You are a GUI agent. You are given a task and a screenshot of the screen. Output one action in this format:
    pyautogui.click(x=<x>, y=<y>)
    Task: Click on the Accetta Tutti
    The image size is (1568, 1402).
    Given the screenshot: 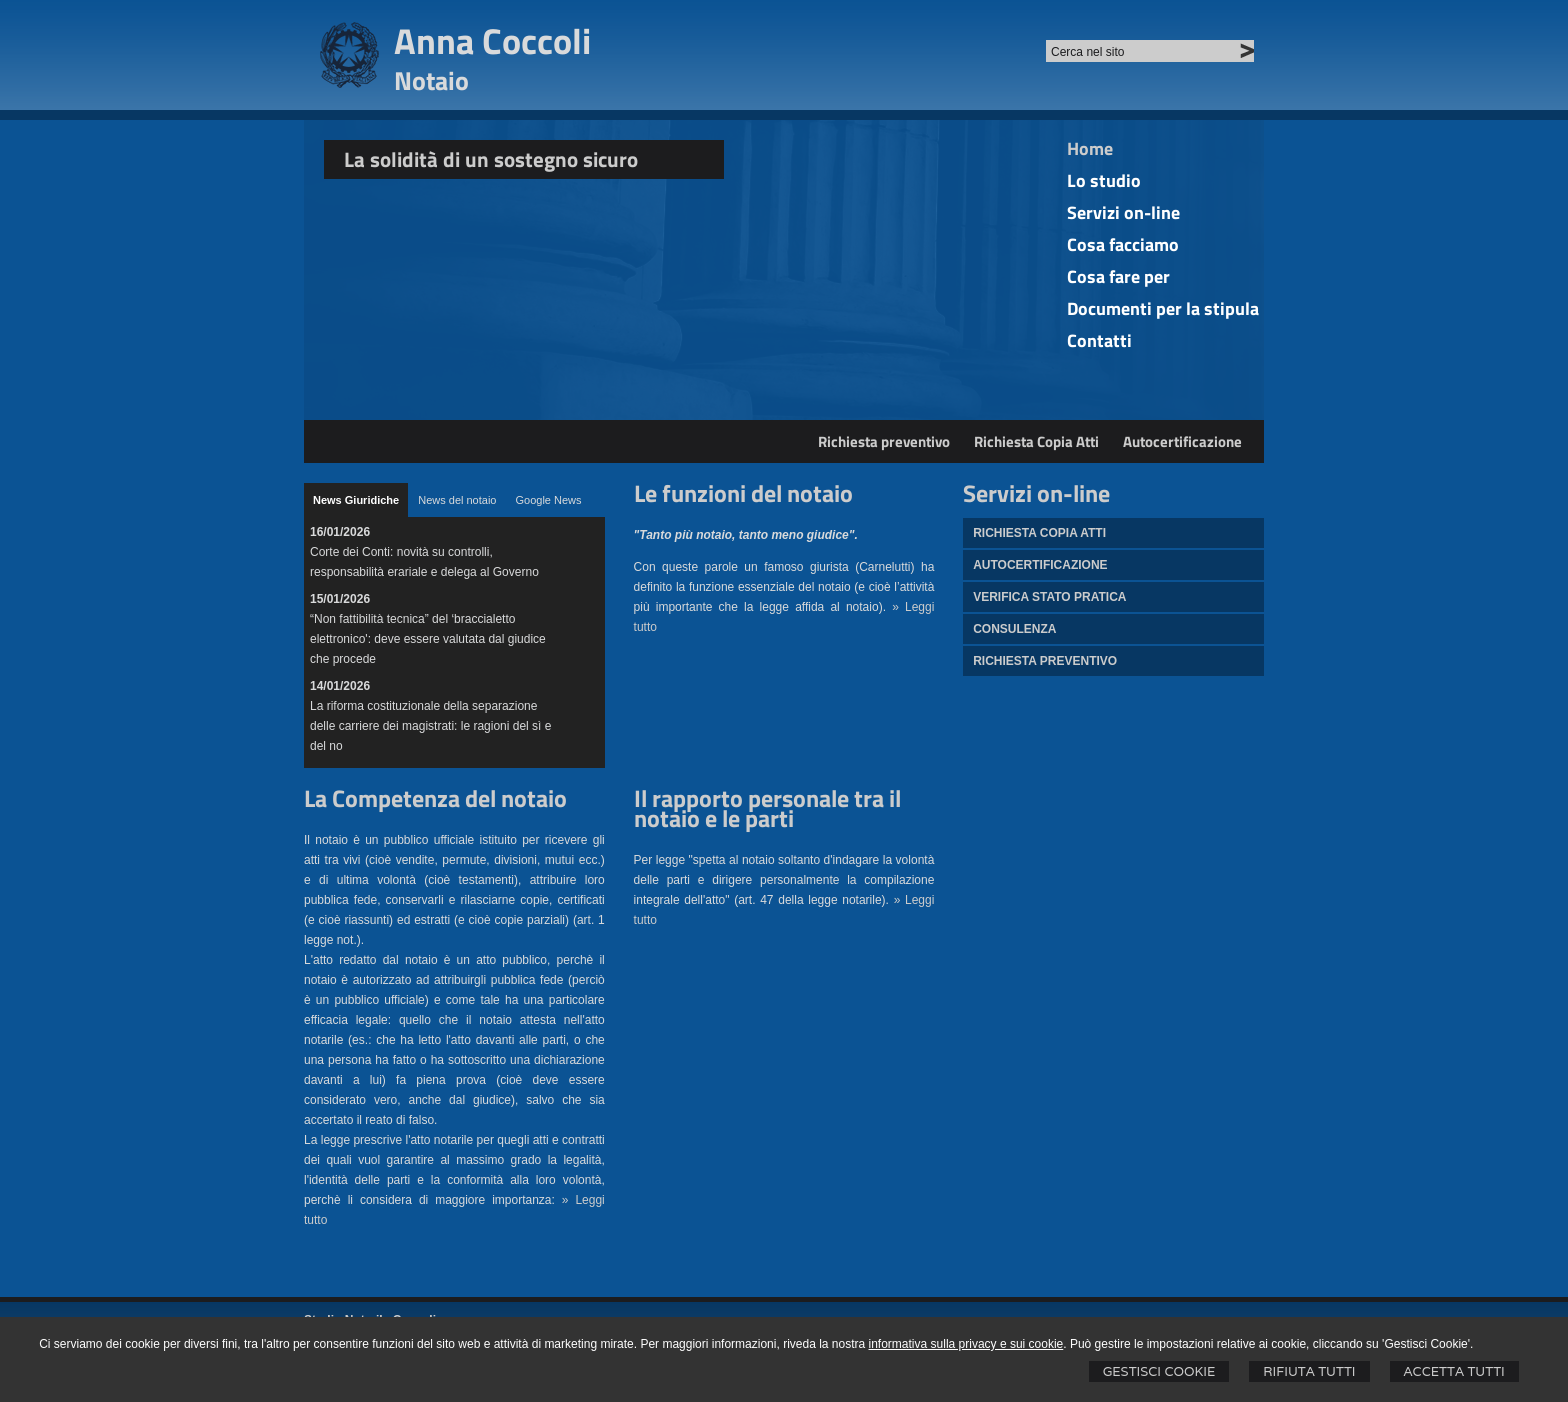 What is the action you would take?
    pyautogui.click(x=1454, y=1371)
    